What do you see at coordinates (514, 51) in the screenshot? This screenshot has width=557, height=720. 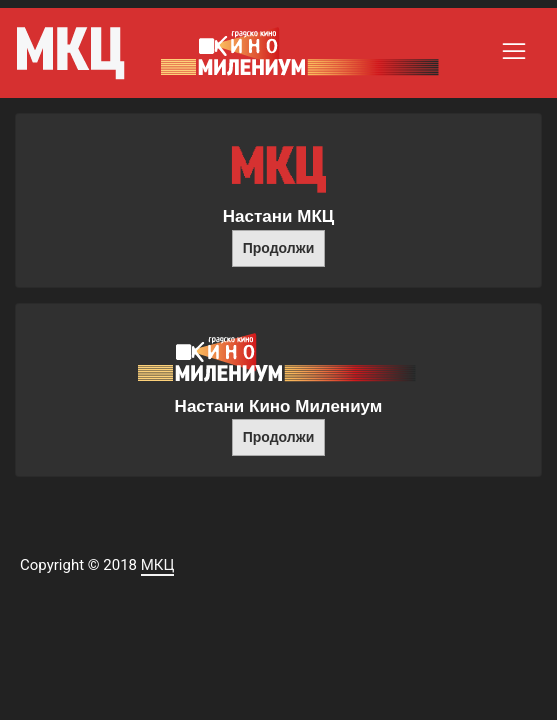 I see `[Toggle navigation]` at bounding box center [514, 51].